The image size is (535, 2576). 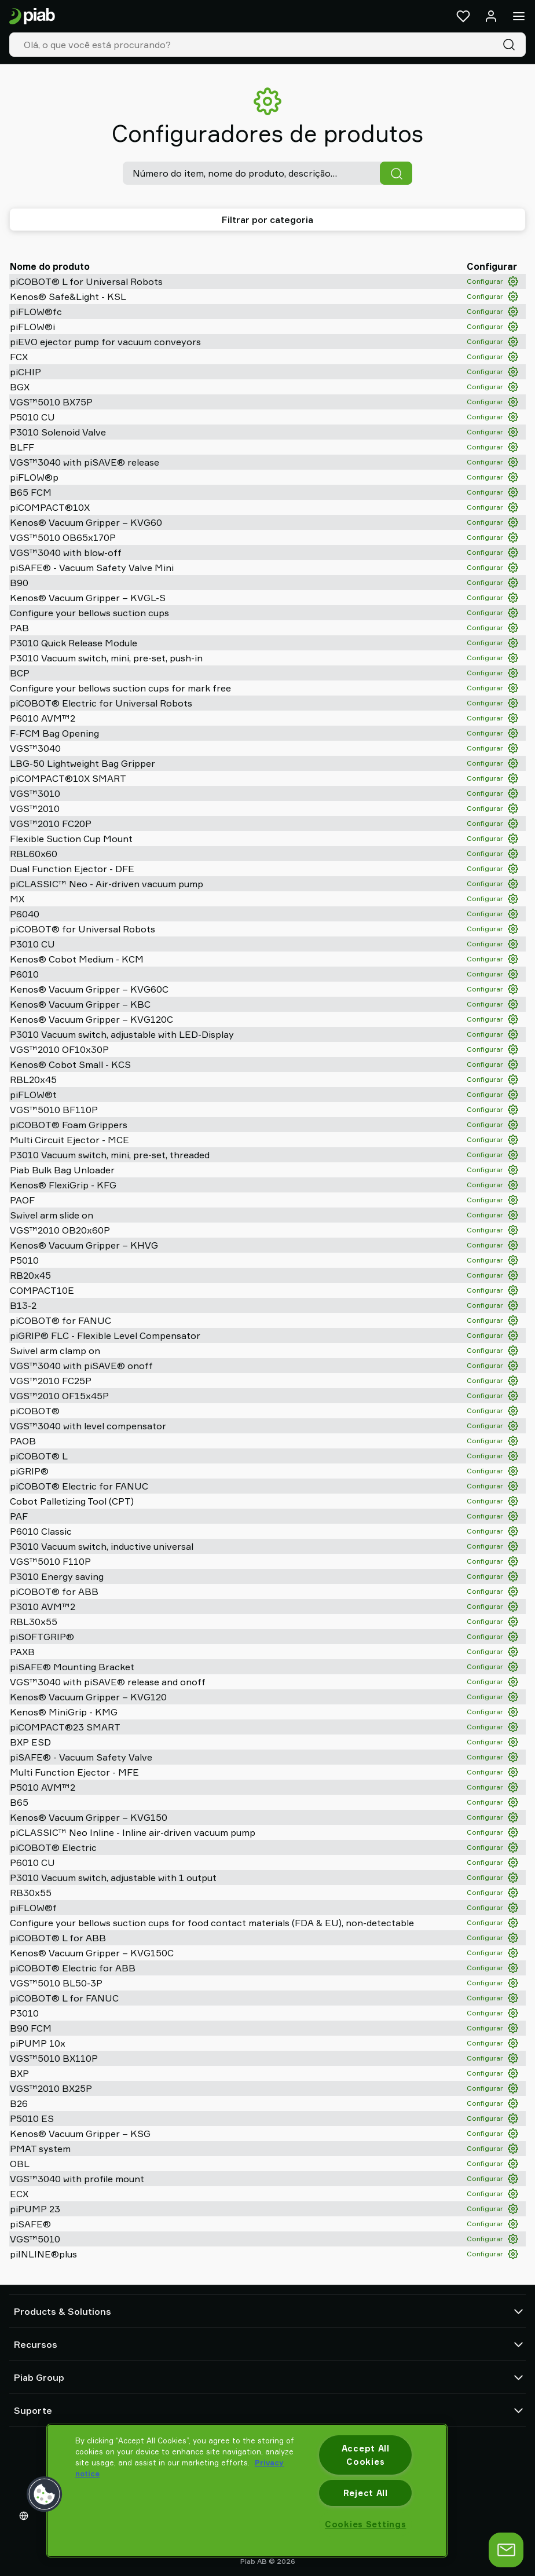 What do you see at coordinates (519, 16) in the screenshot?
I see `[Menu]` at bounding box center [519, 16].